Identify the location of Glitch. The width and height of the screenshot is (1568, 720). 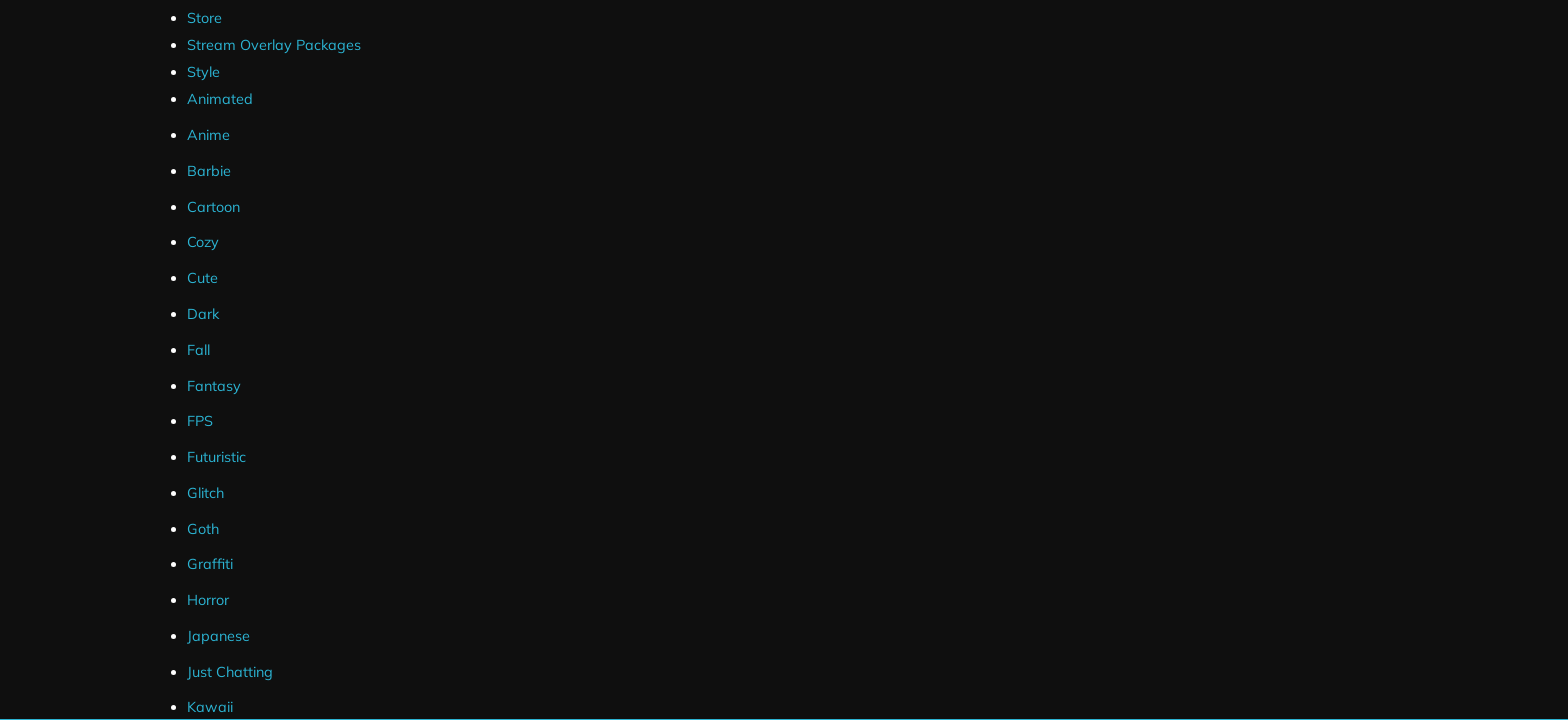
(205, 493).